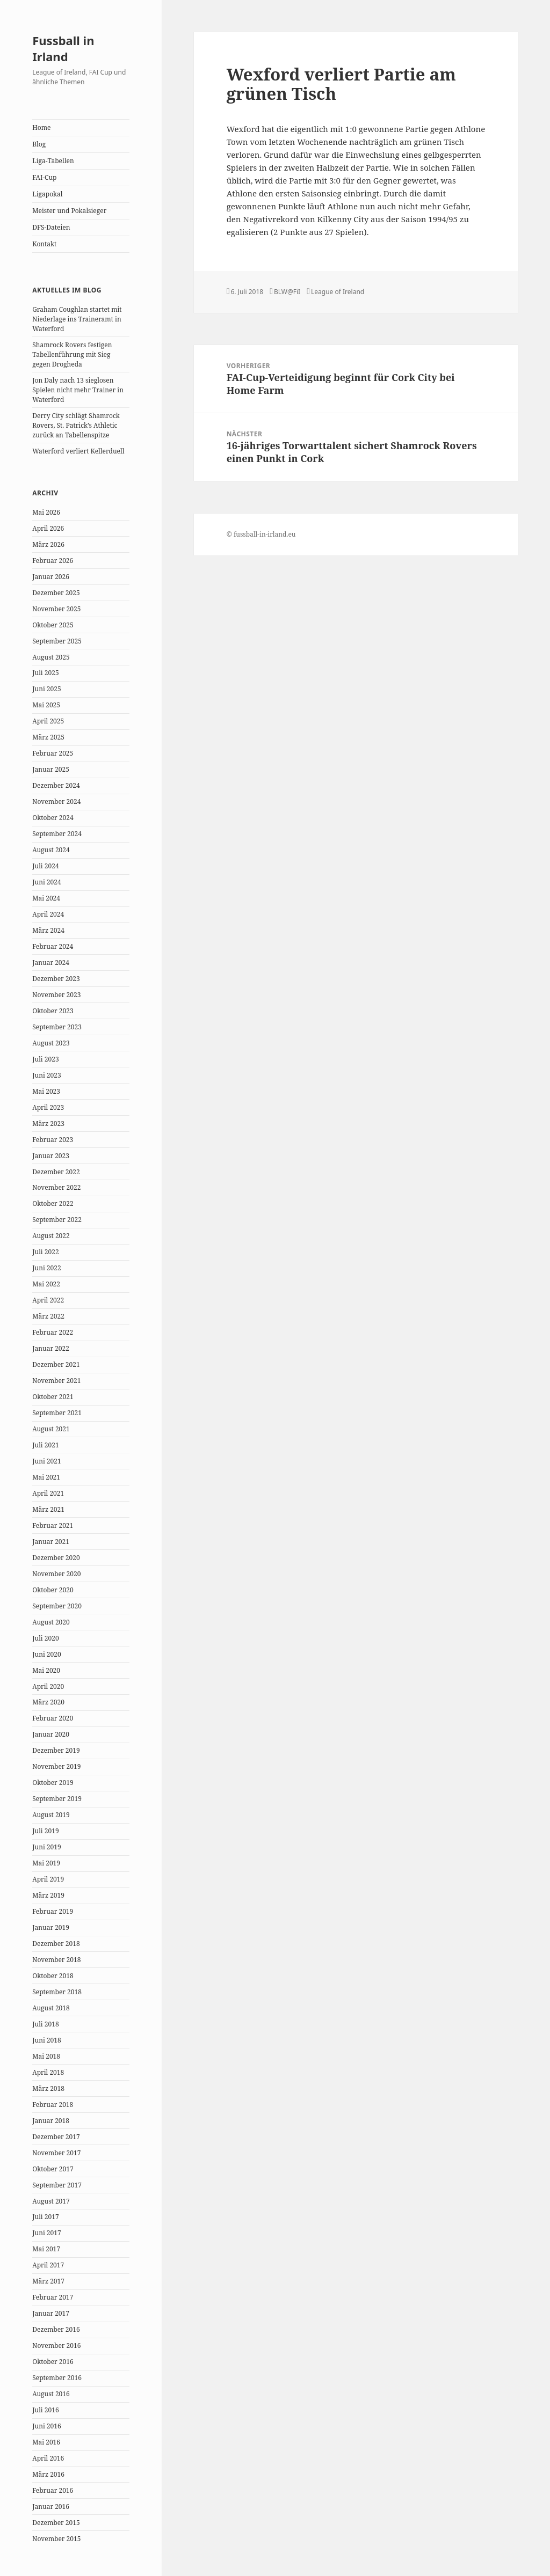  Describe the element at coordinates (55, 592) in the screenshot. I see `Dezember 2025` at that location.